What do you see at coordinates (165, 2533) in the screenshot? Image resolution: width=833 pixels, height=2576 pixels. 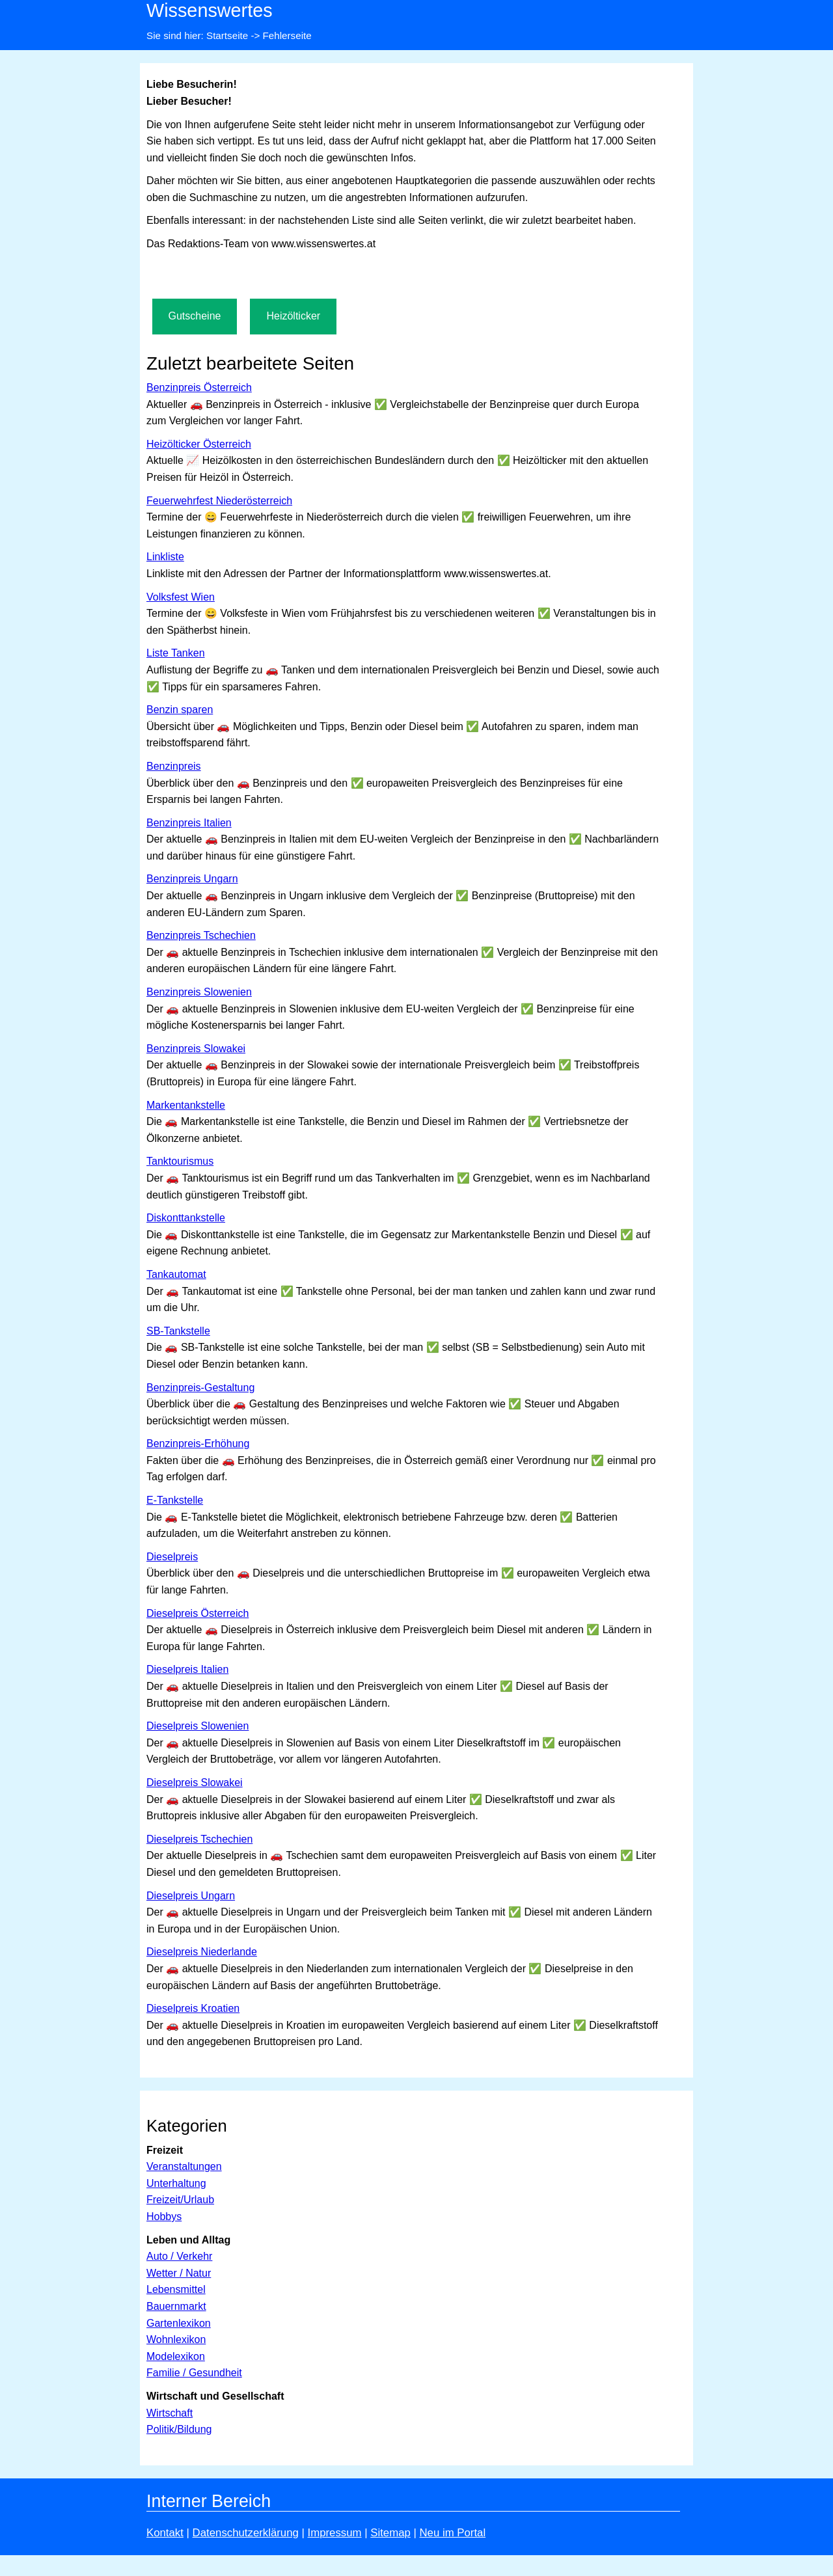 I see `Kontakt` at bounding box center [165, 2533].